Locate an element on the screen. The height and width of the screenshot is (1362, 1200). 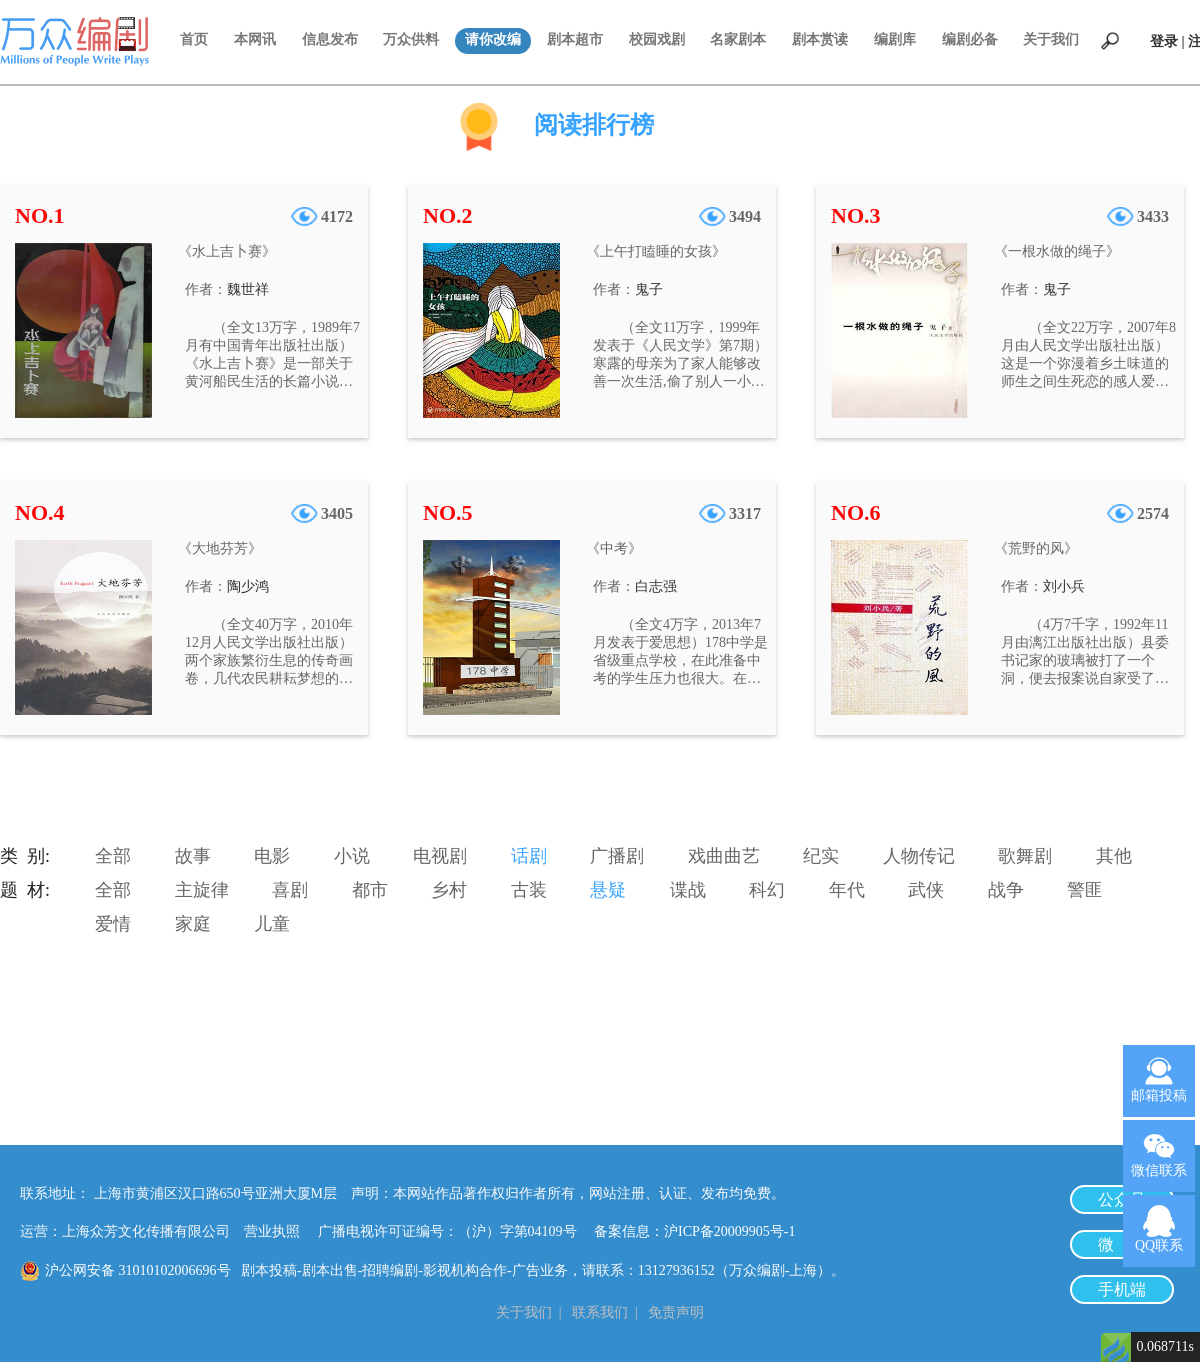
广播剧 is located at coordinates (617, 856).